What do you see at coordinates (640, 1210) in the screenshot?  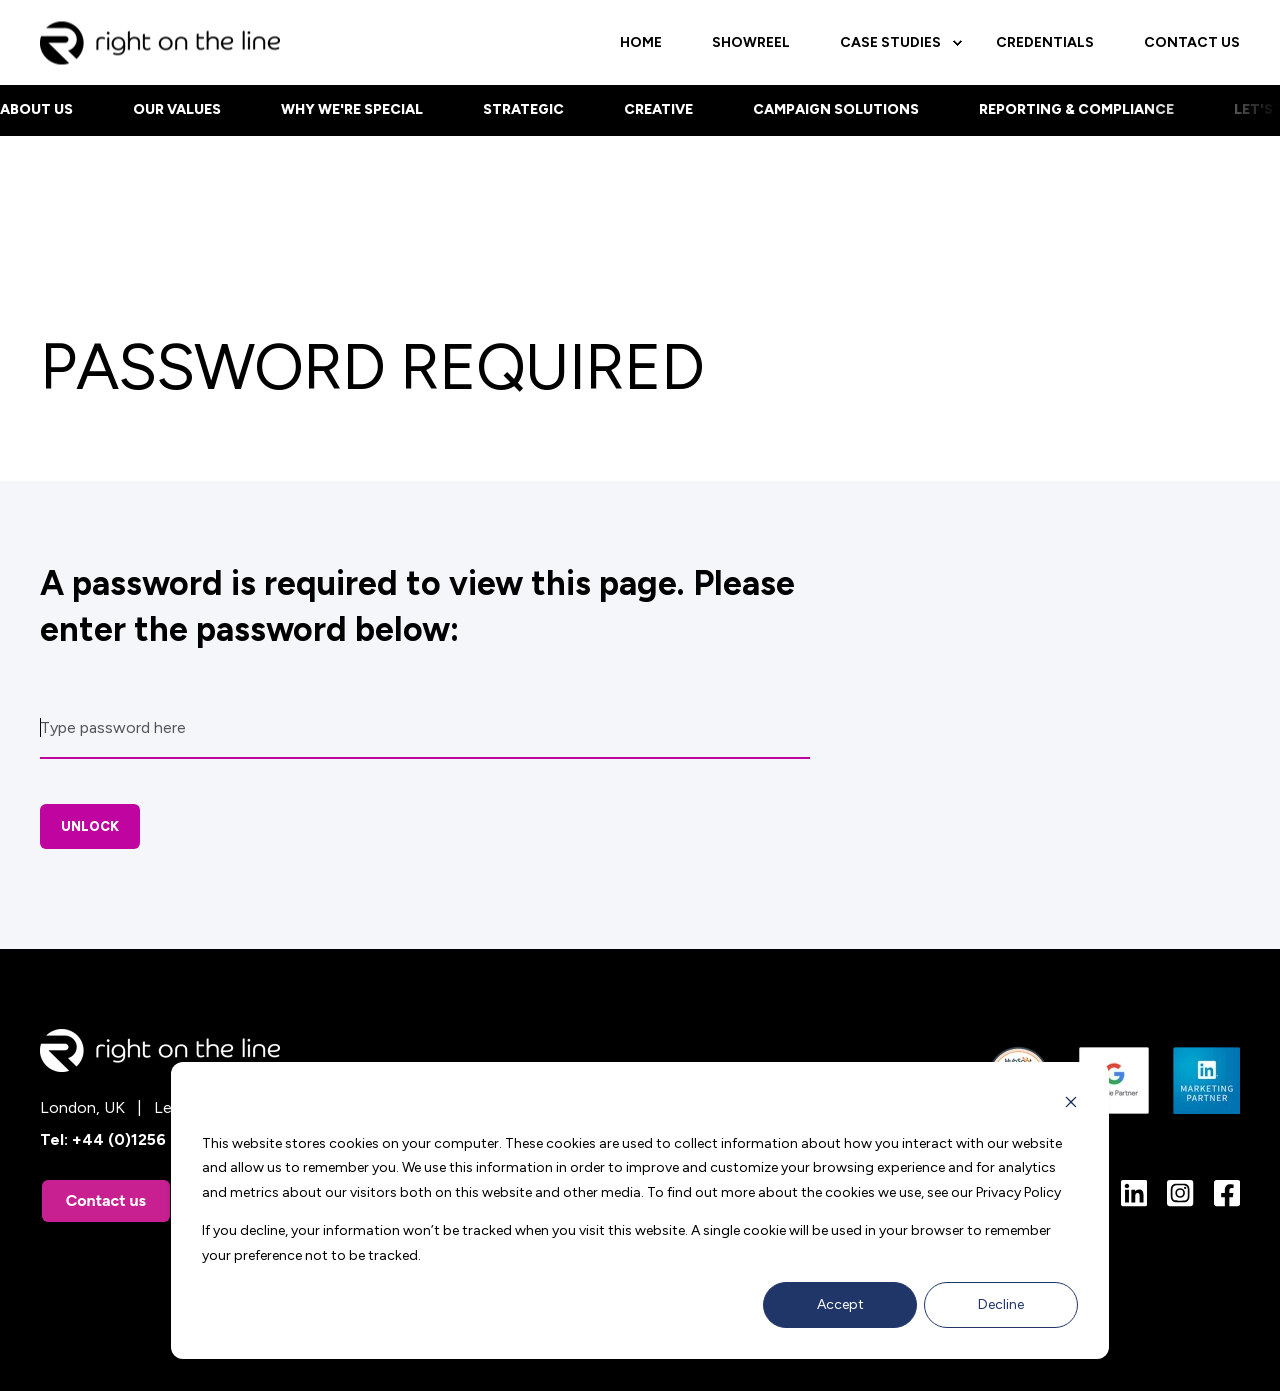 I see `[dialog]` at bounding box center [640, 1210].